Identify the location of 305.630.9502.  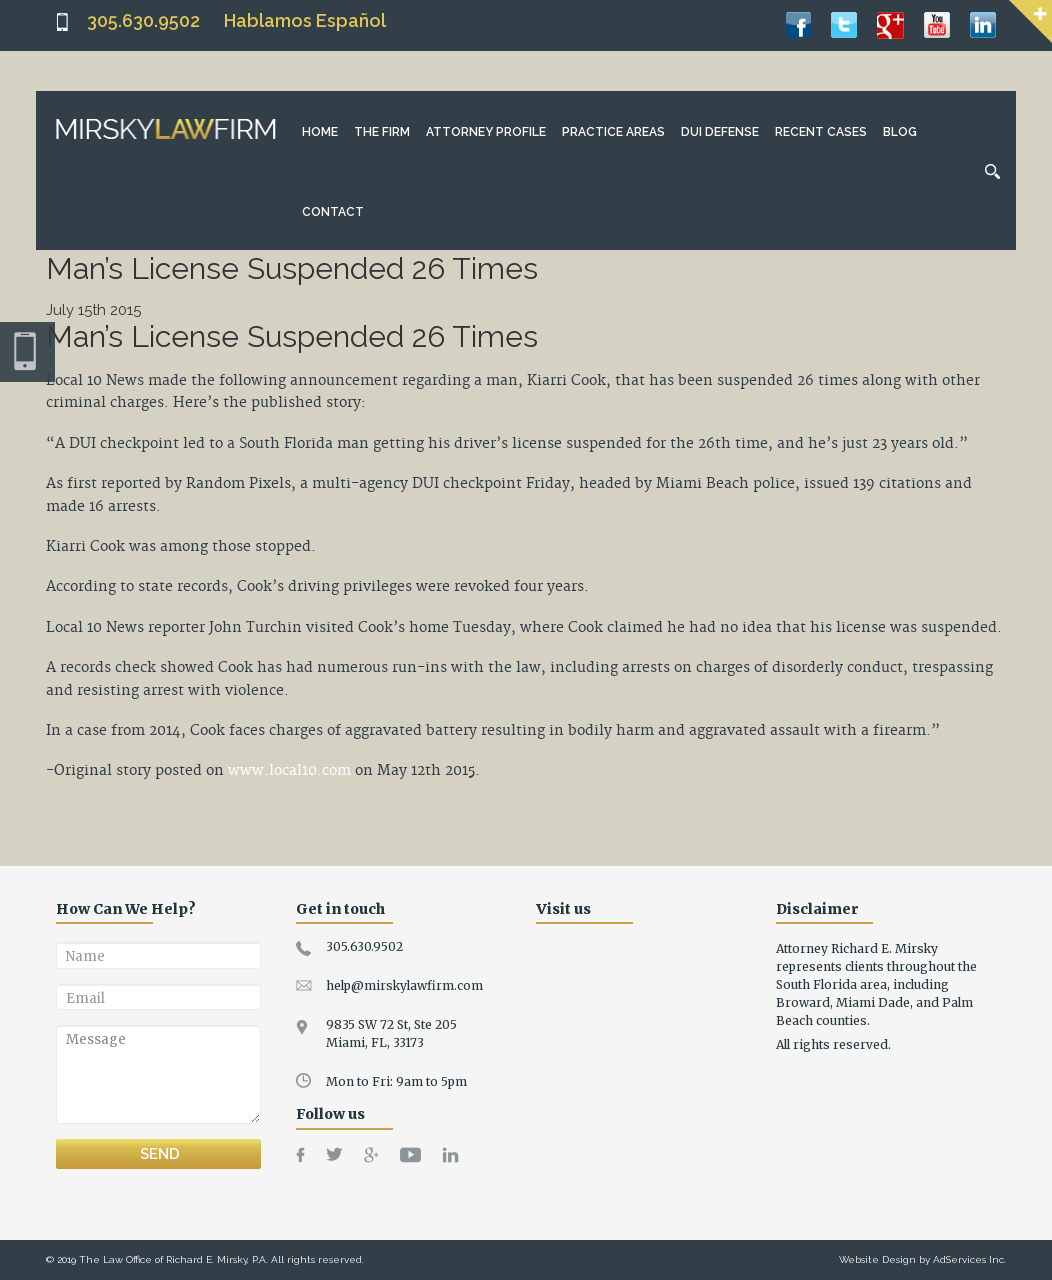
(143, 20).